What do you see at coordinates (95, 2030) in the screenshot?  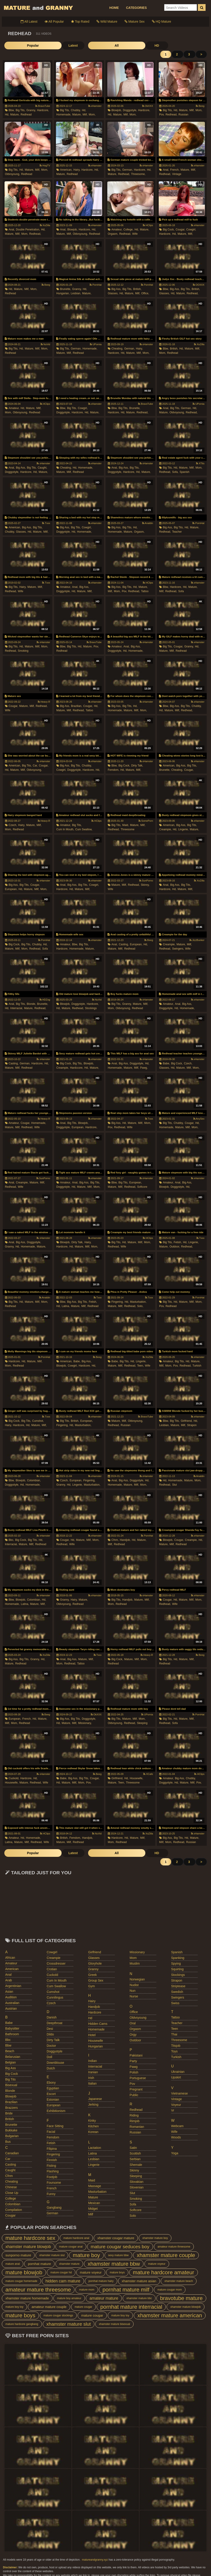 I see `hungarian` at bounding box center [95, 2030].